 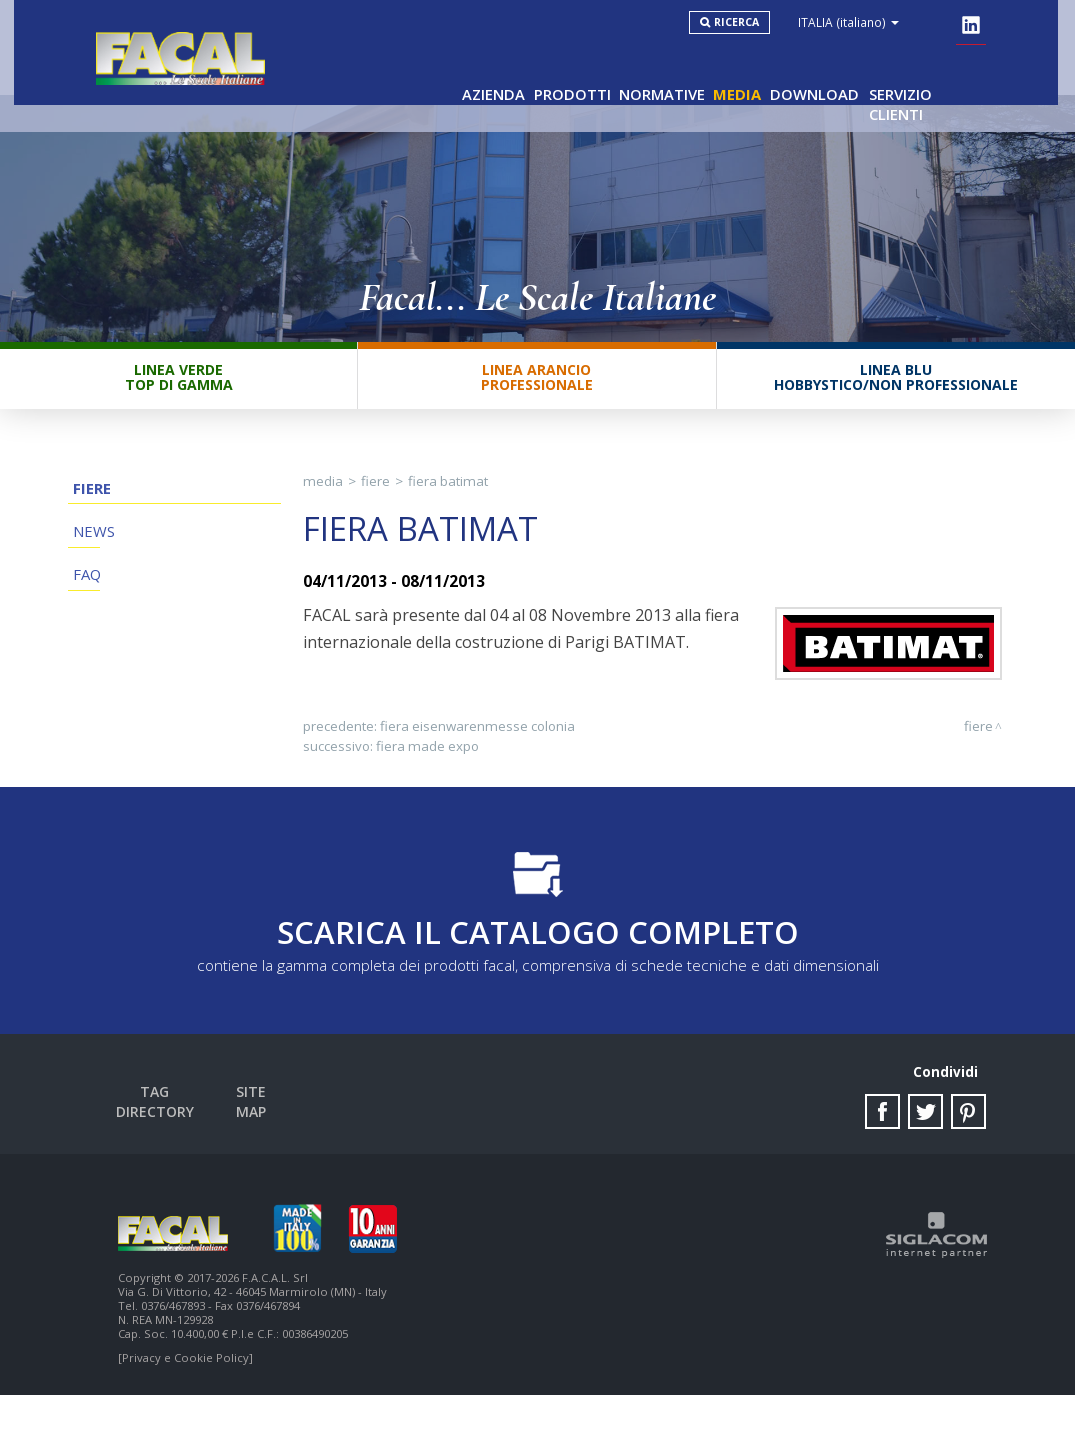 I want to click on Fiera Made Expo, so click(x=427, y=779).